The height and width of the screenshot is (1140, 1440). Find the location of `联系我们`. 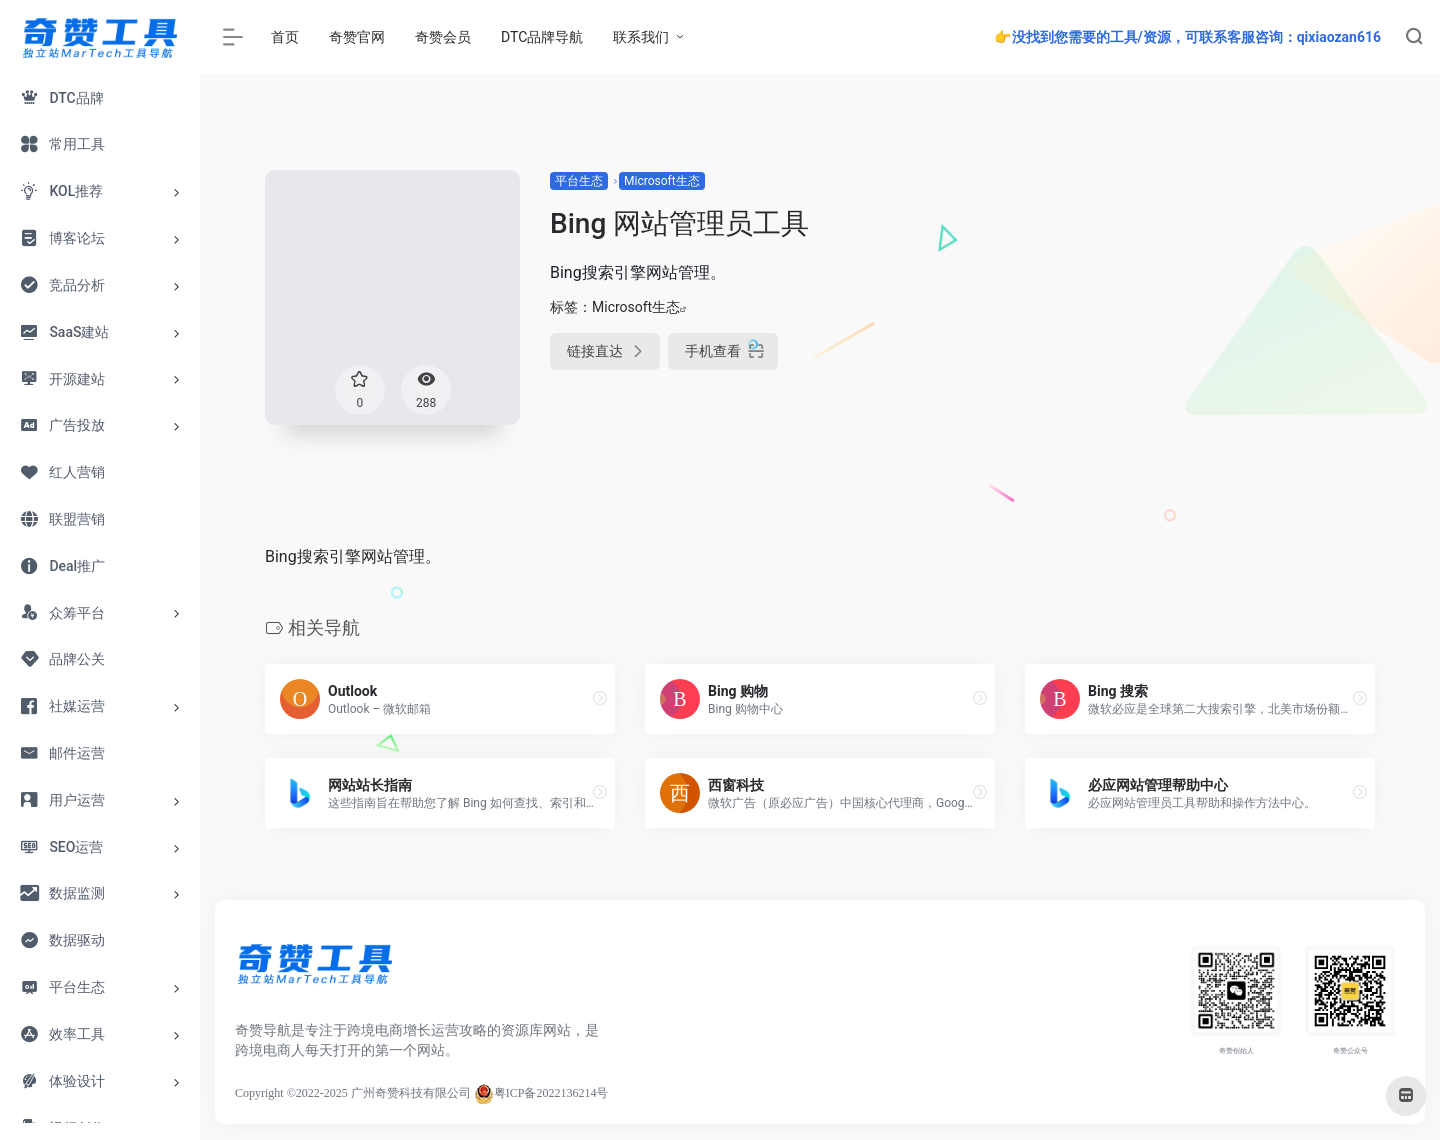

联系我们 is located at coordinates (641, 37).